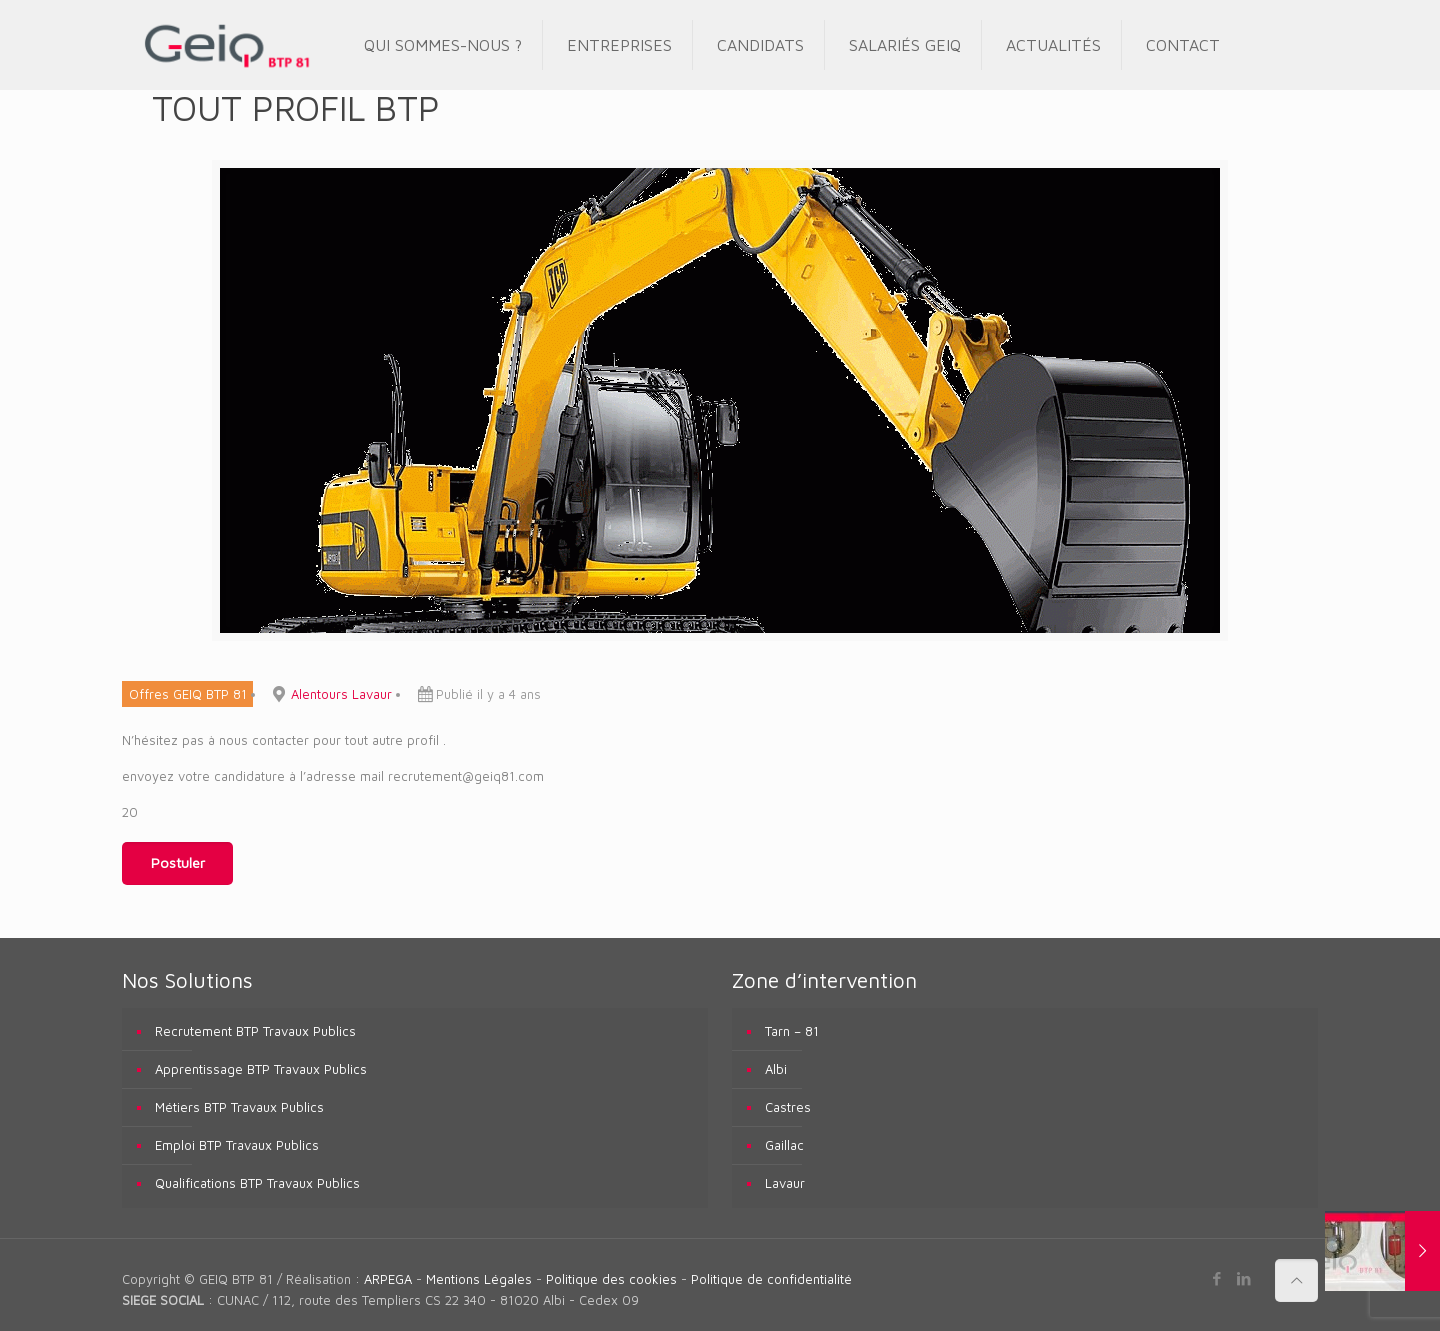  Describe the element at coordinates (479, 1279) in the screenshot. I see `Mentions Légales` at that location.